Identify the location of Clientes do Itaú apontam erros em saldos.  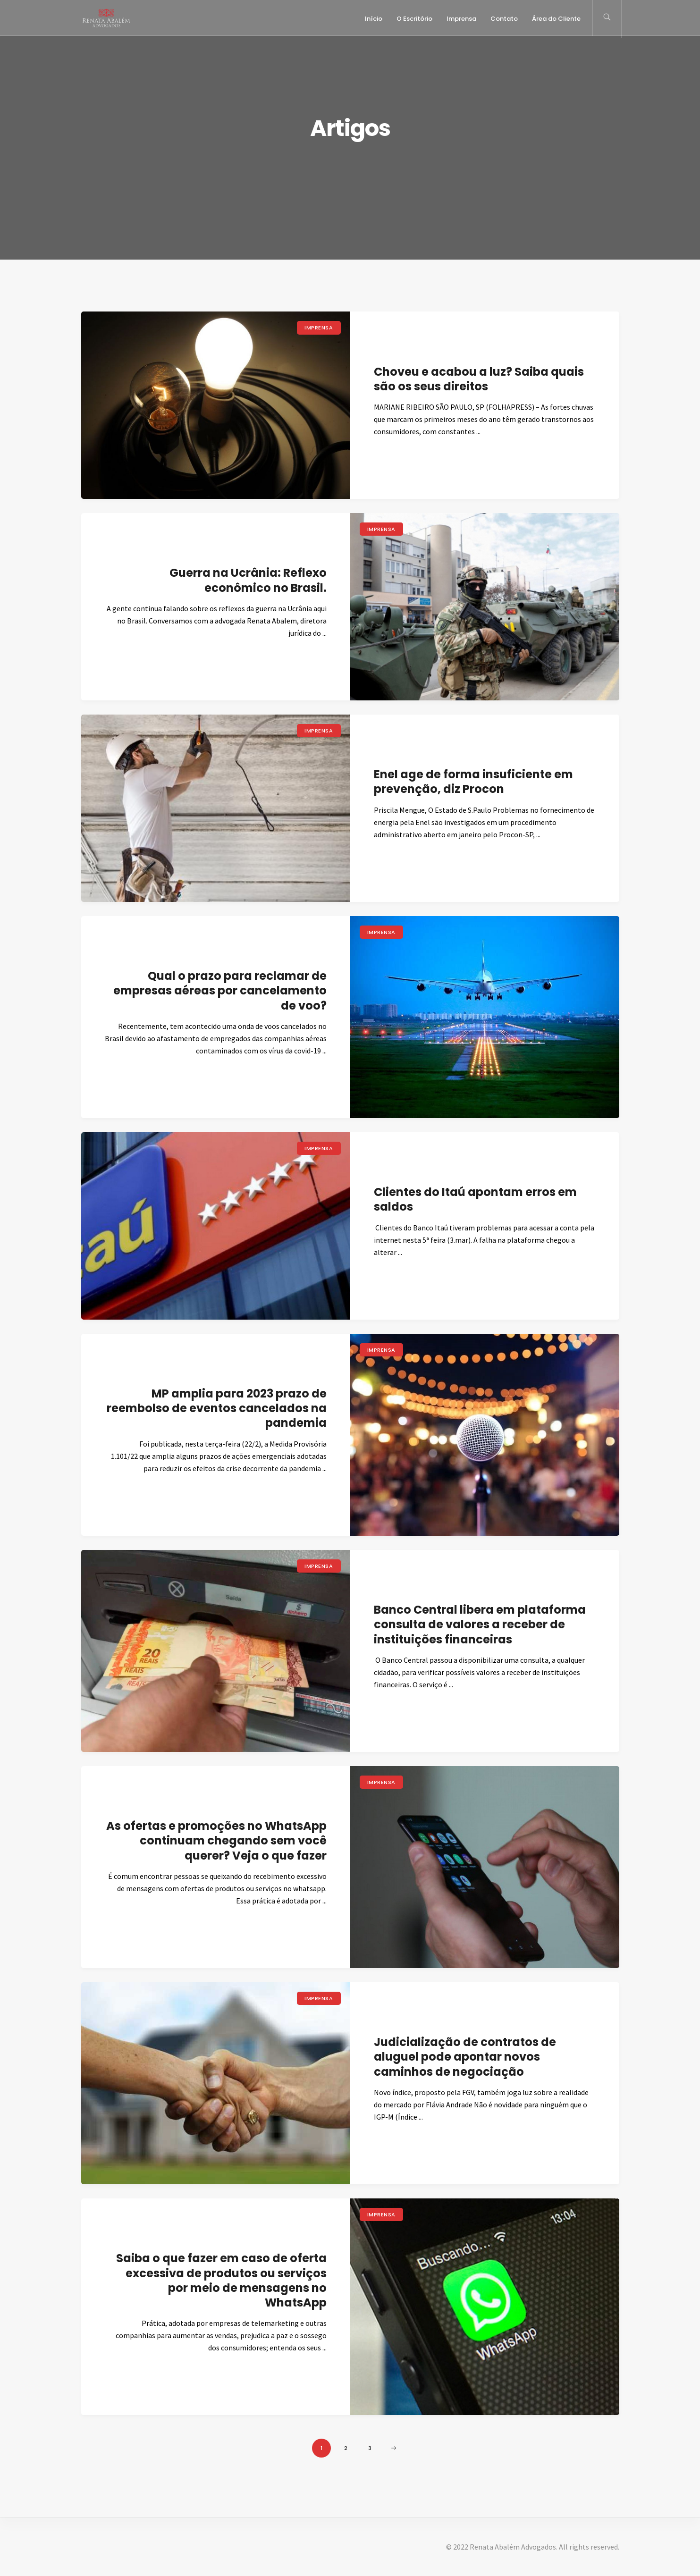
(475, 1199).